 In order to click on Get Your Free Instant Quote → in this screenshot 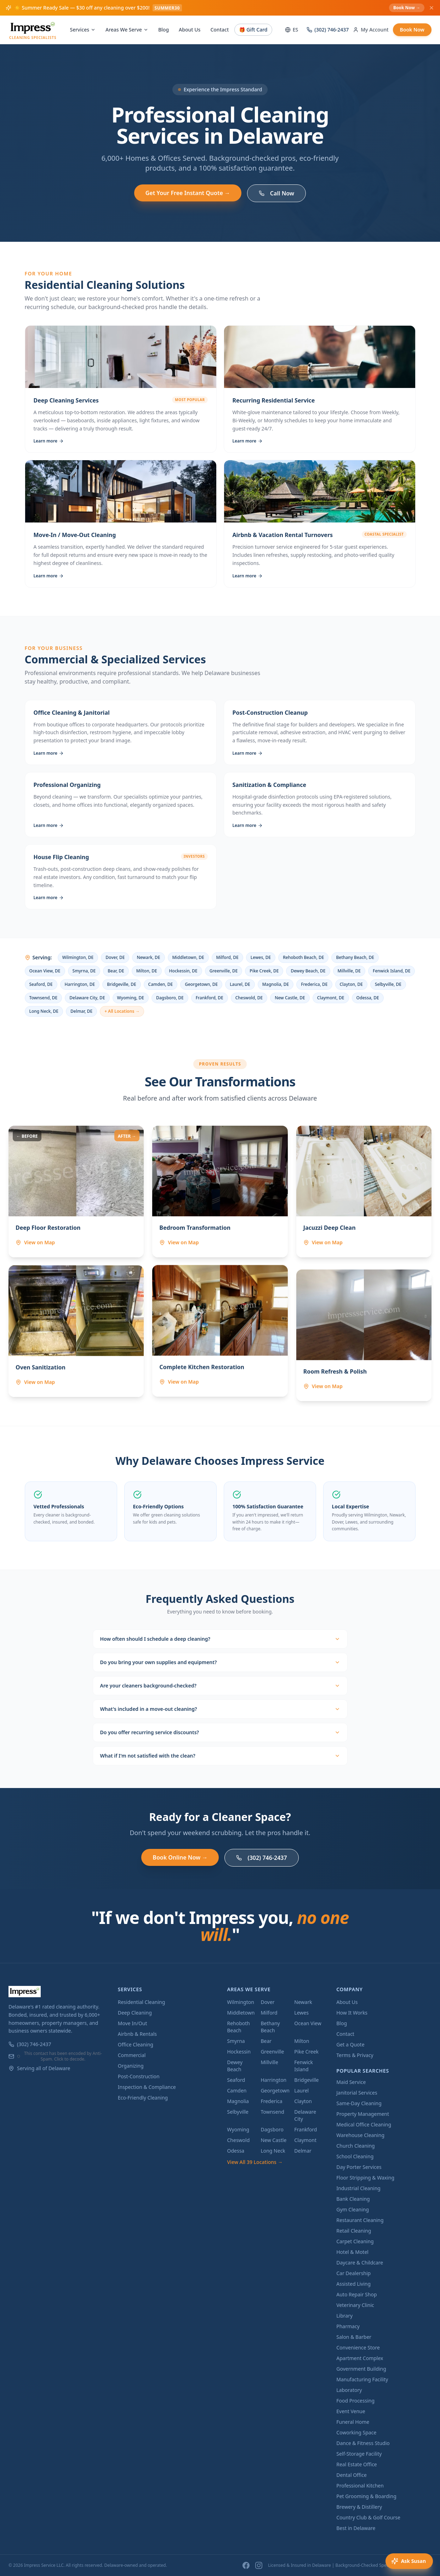, I will do `click(187, 193)`.